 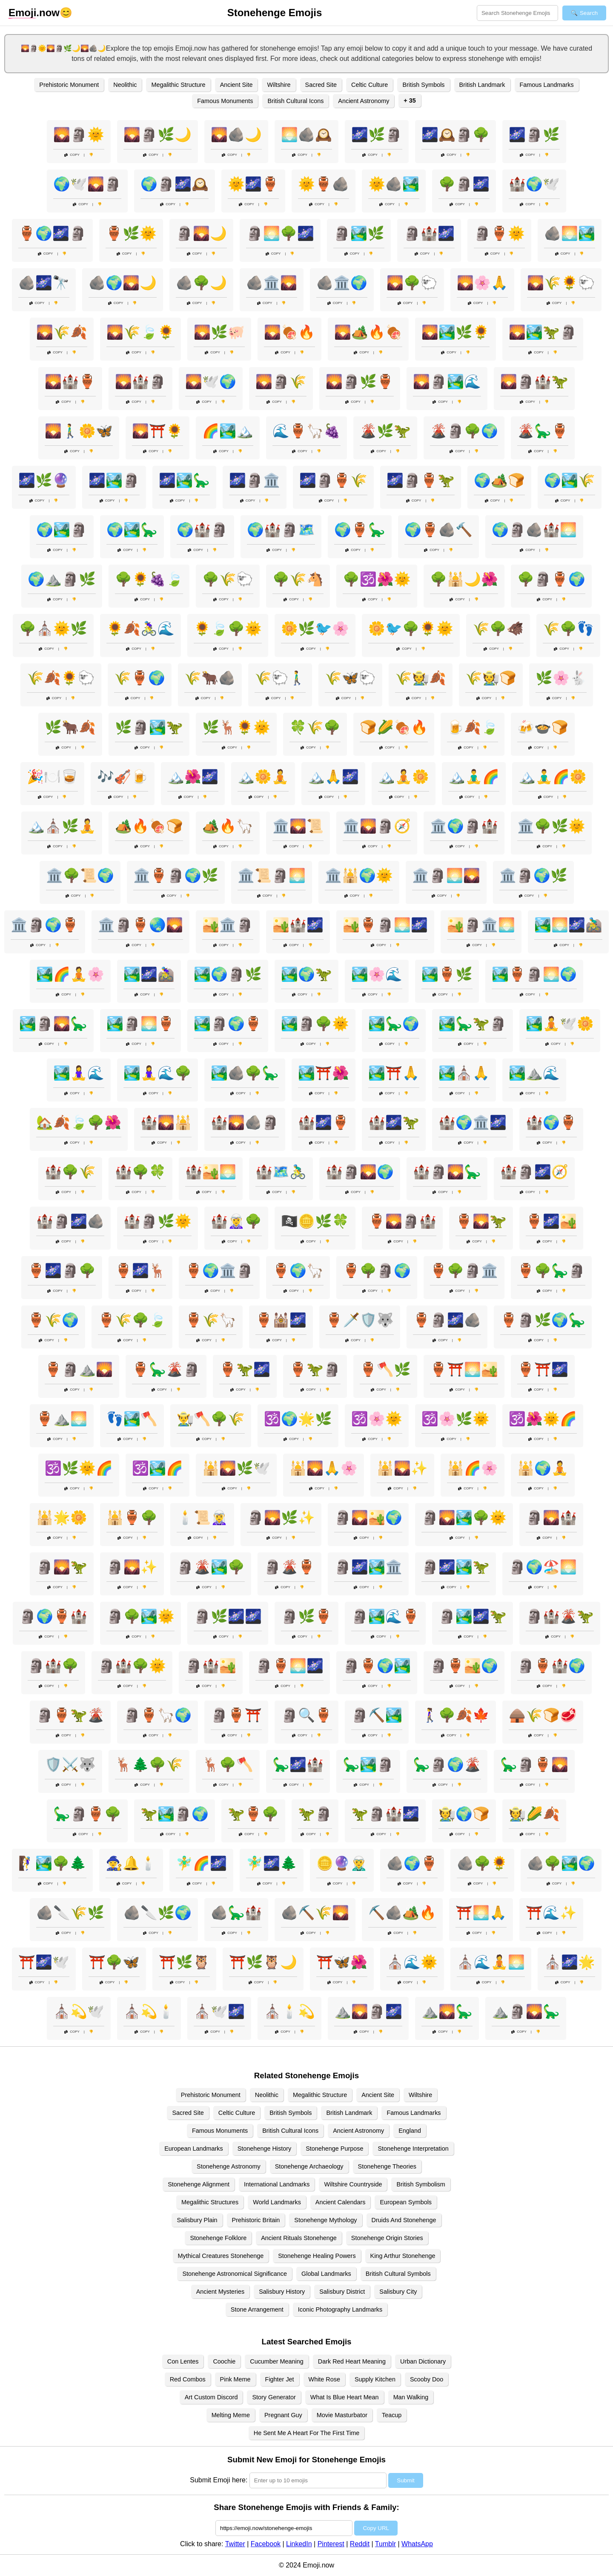 What do you see at coordinates (534, 974) in the screenshot?
I see `🏞️🏺🗿🌅🌍` at bounding box center [534, 974].